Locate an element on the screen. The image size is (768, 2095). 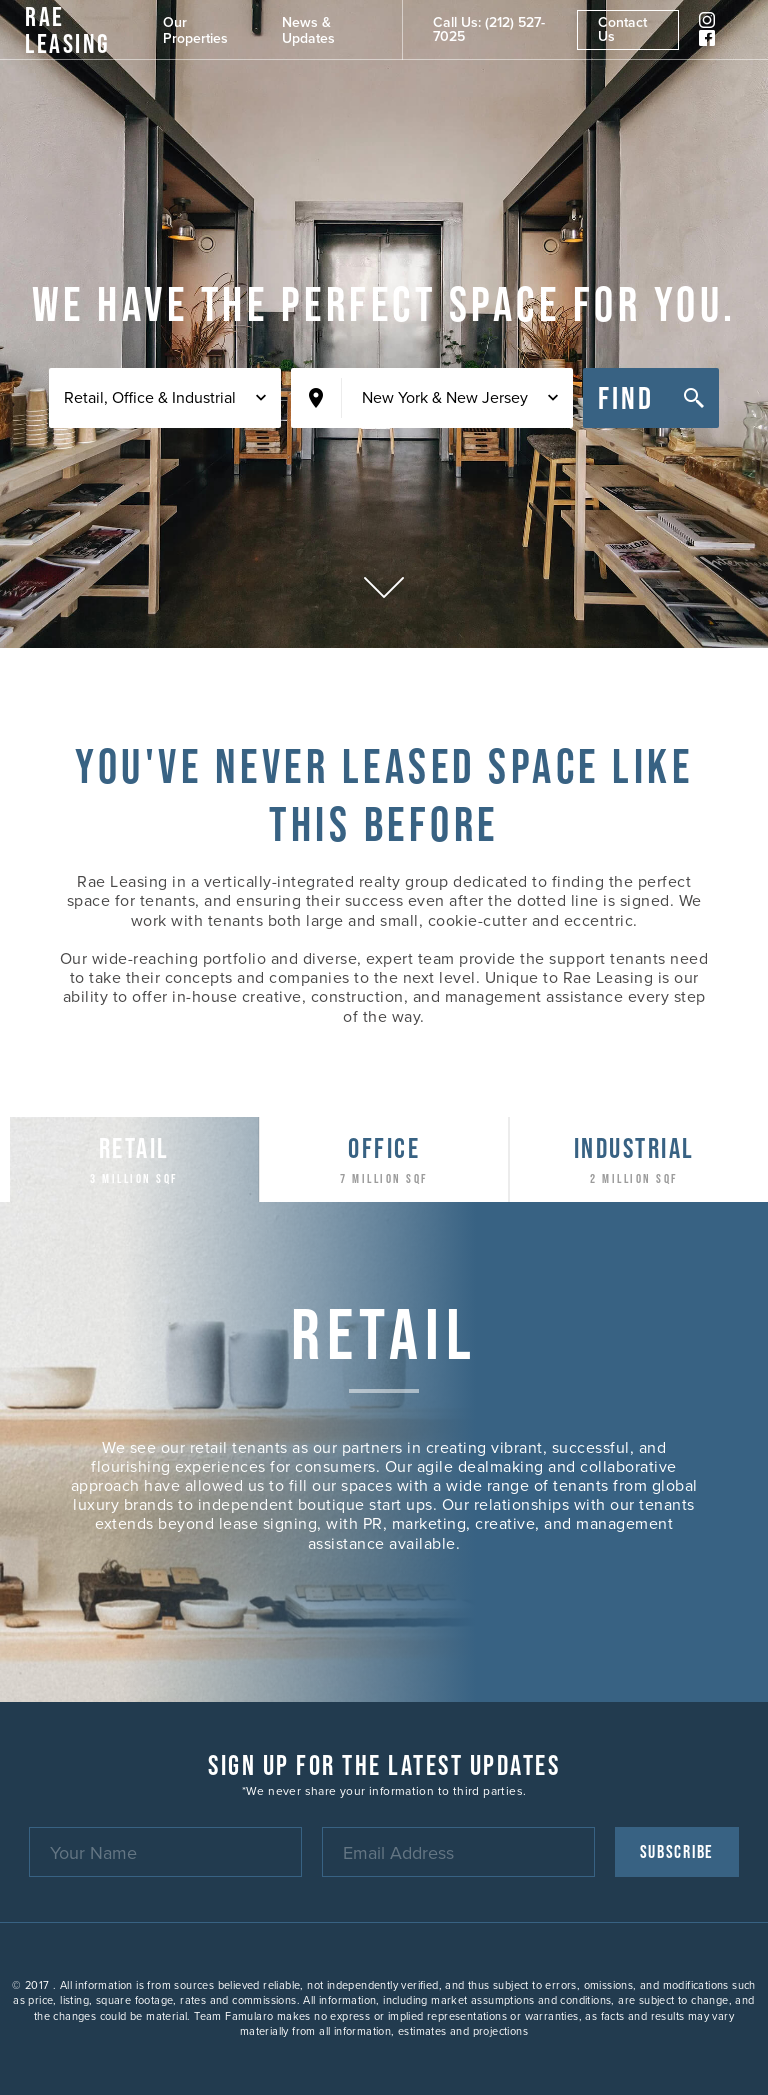
Contact Us is located at coordinates (622, 29).